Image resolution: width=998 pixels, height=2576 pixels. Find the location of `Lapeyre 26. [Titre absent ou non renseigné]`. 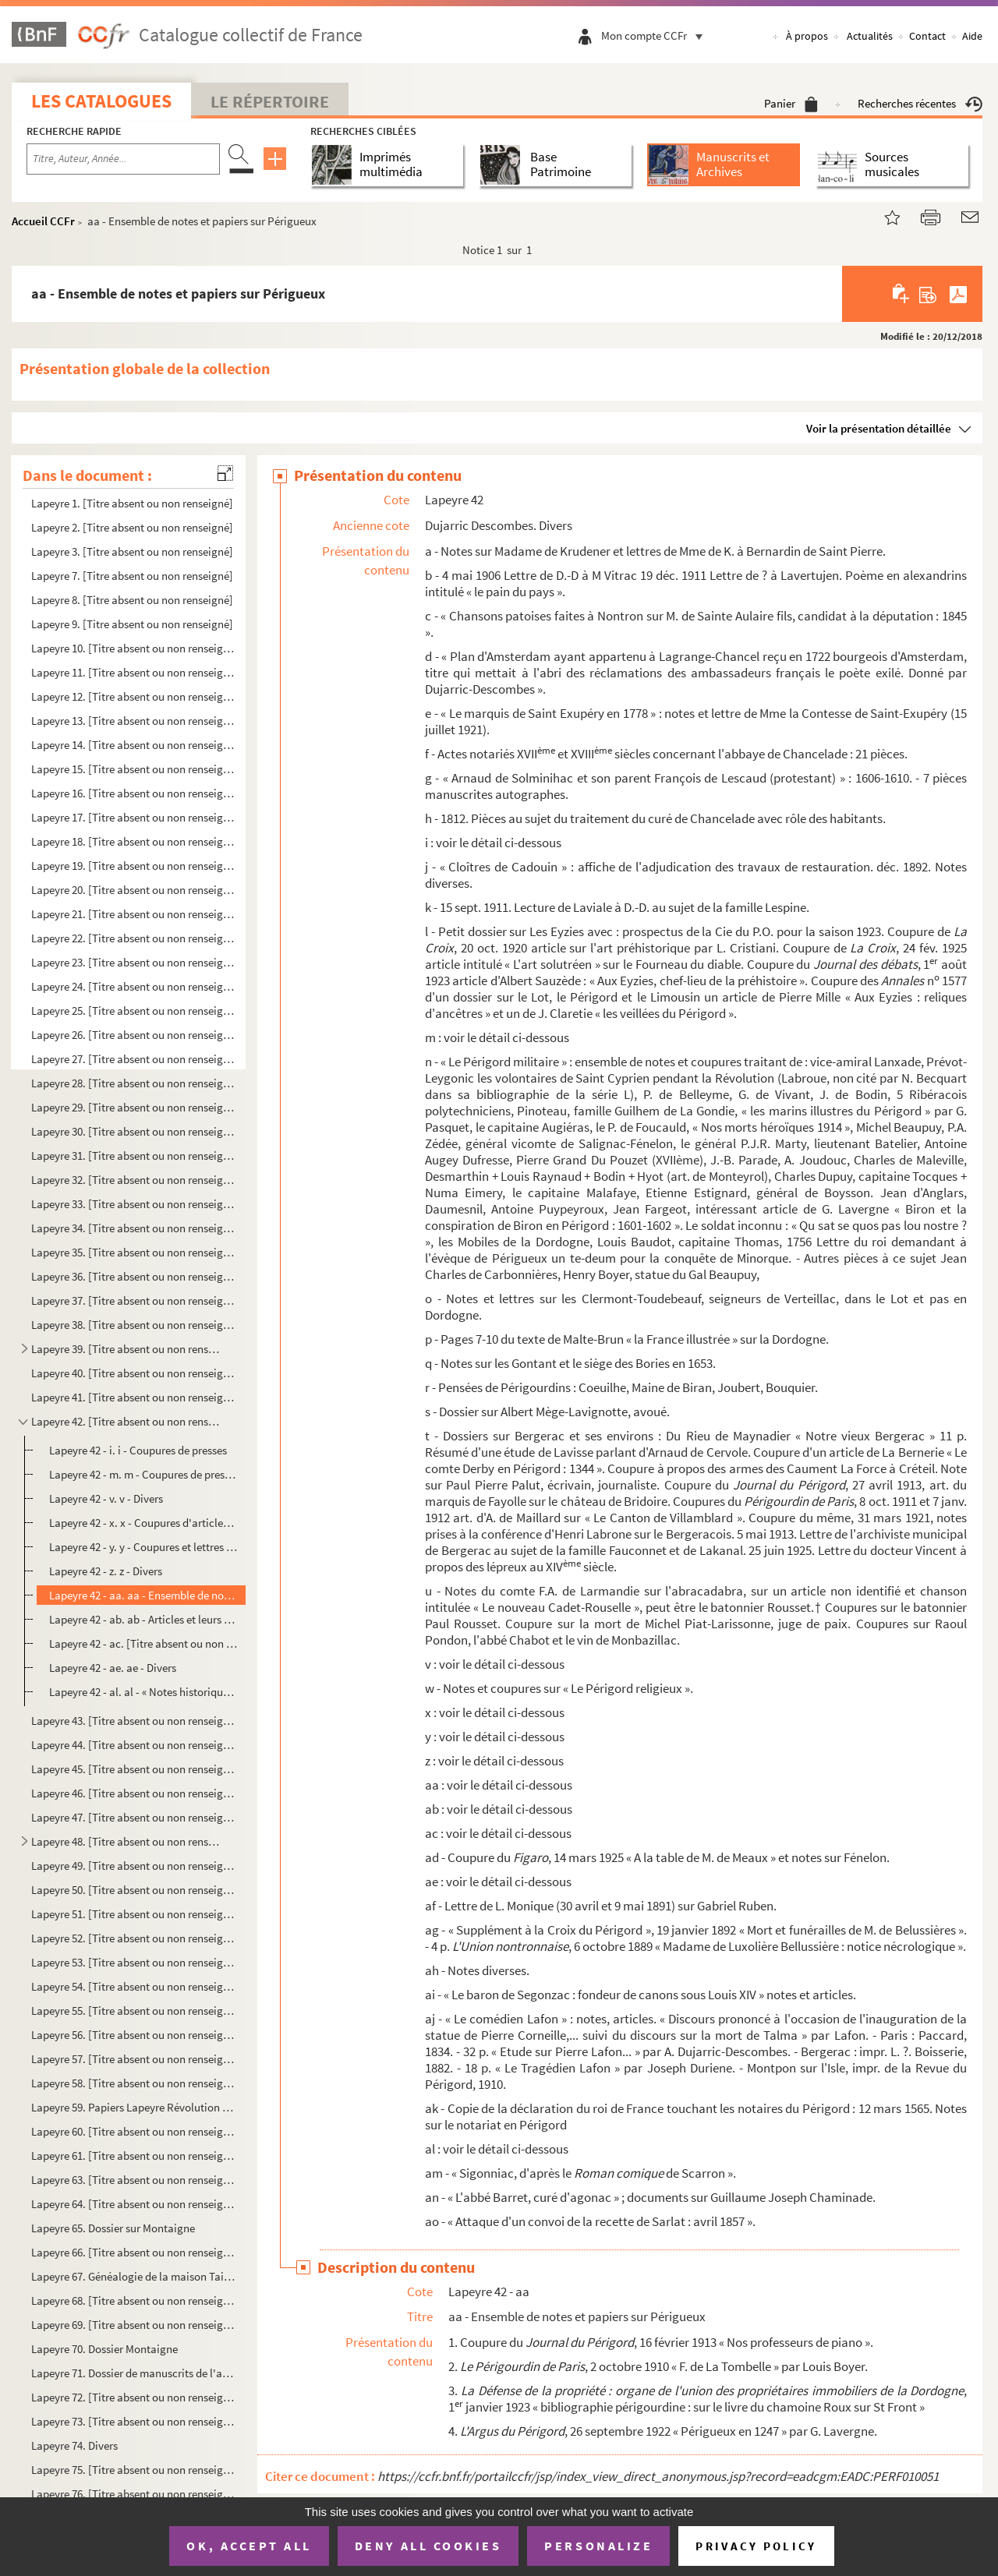

Lapeyre 26. [Titre absent ou non renseigné] is located at coordinates (133, 1034).